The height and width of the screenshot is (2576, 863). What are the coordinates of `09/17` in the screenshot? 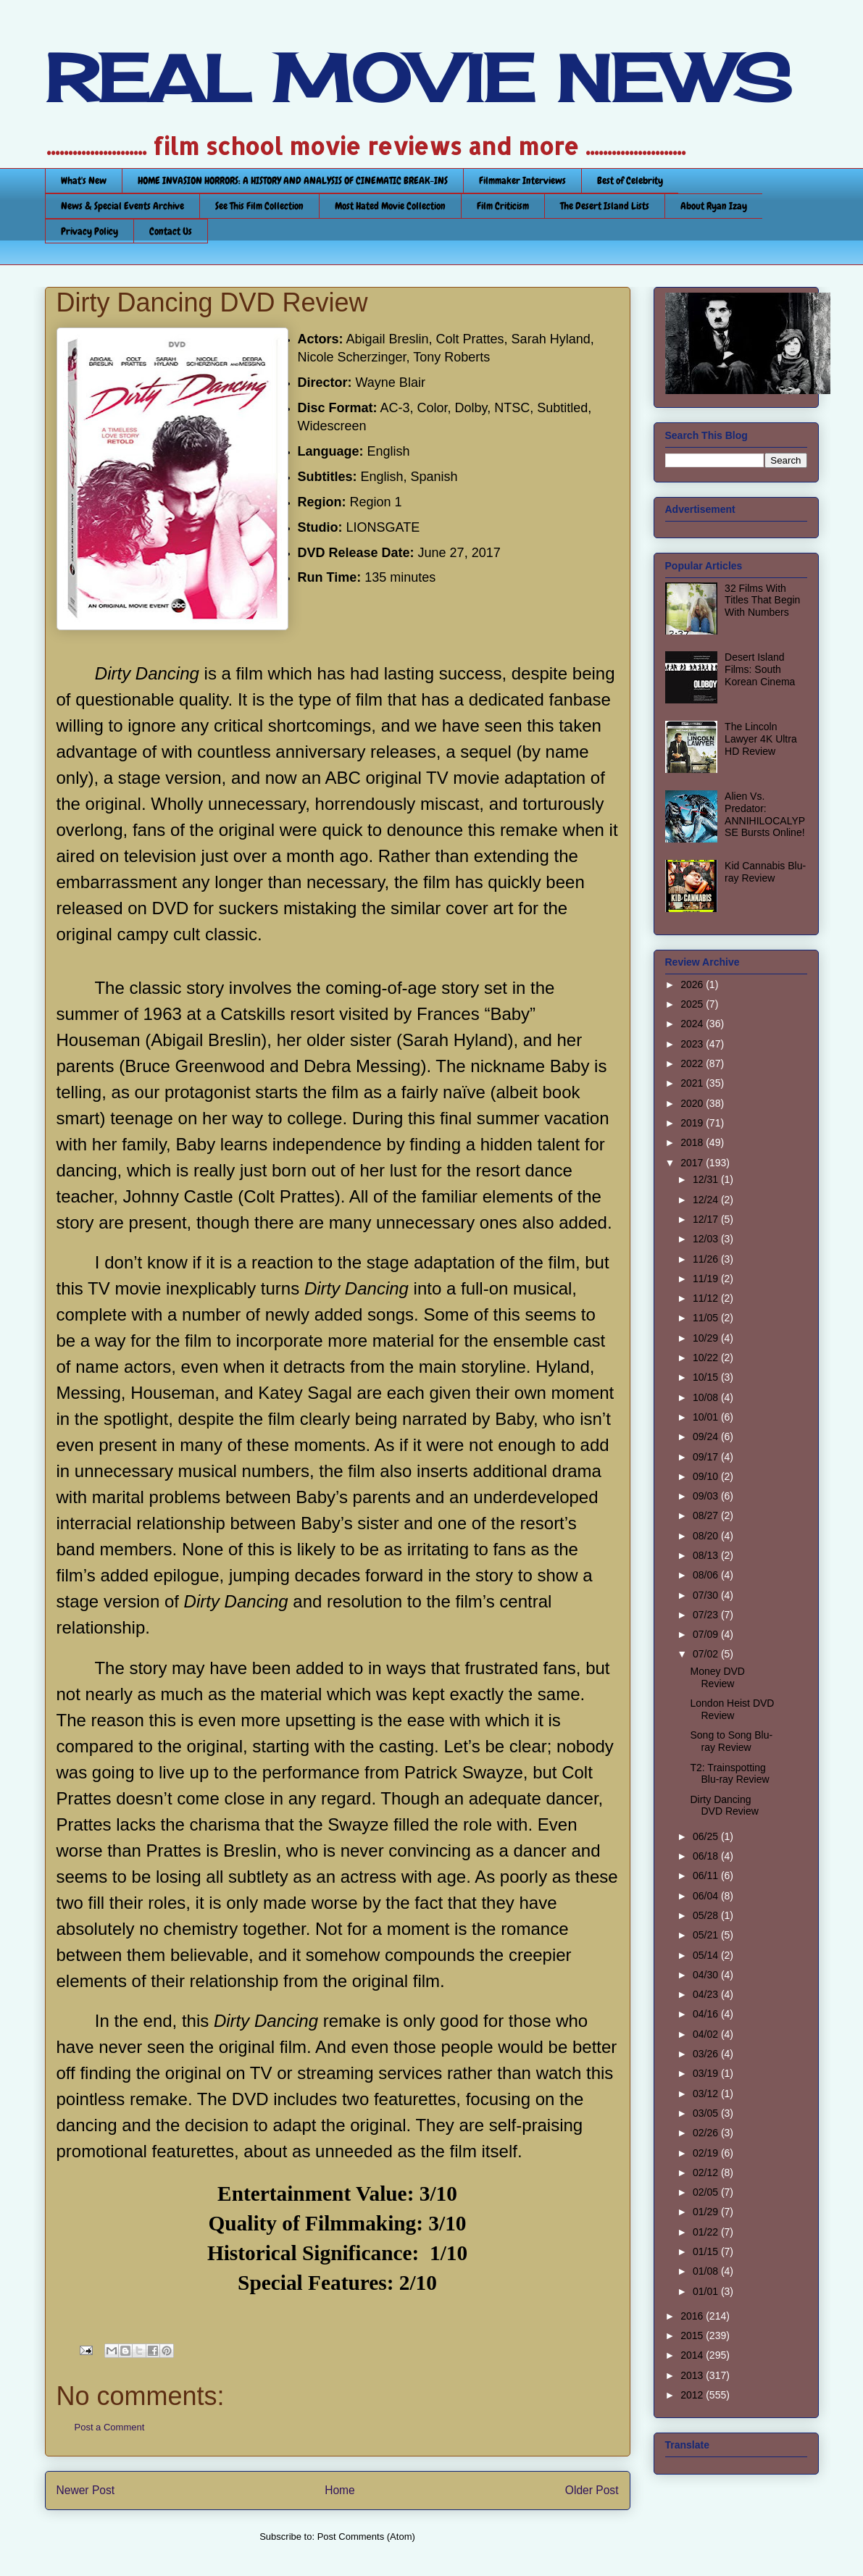 It's located at (707, 1457).